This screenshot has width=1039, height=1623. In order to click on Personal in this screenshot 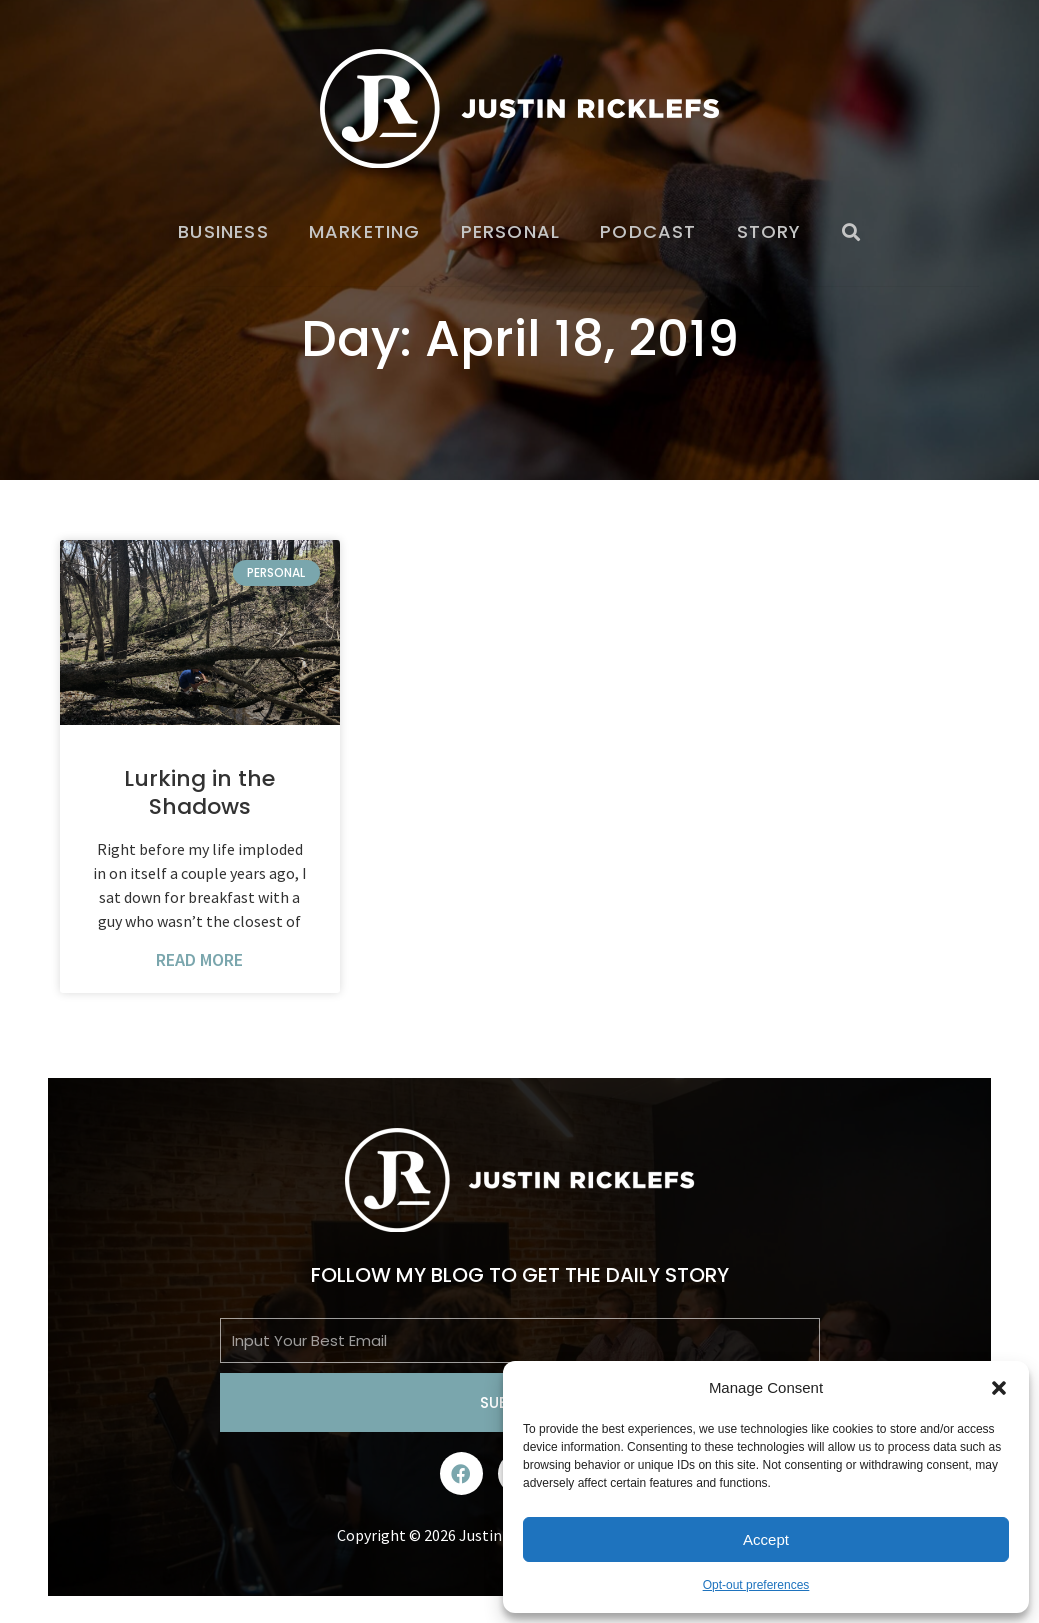, I will do `click(511, 231)`.